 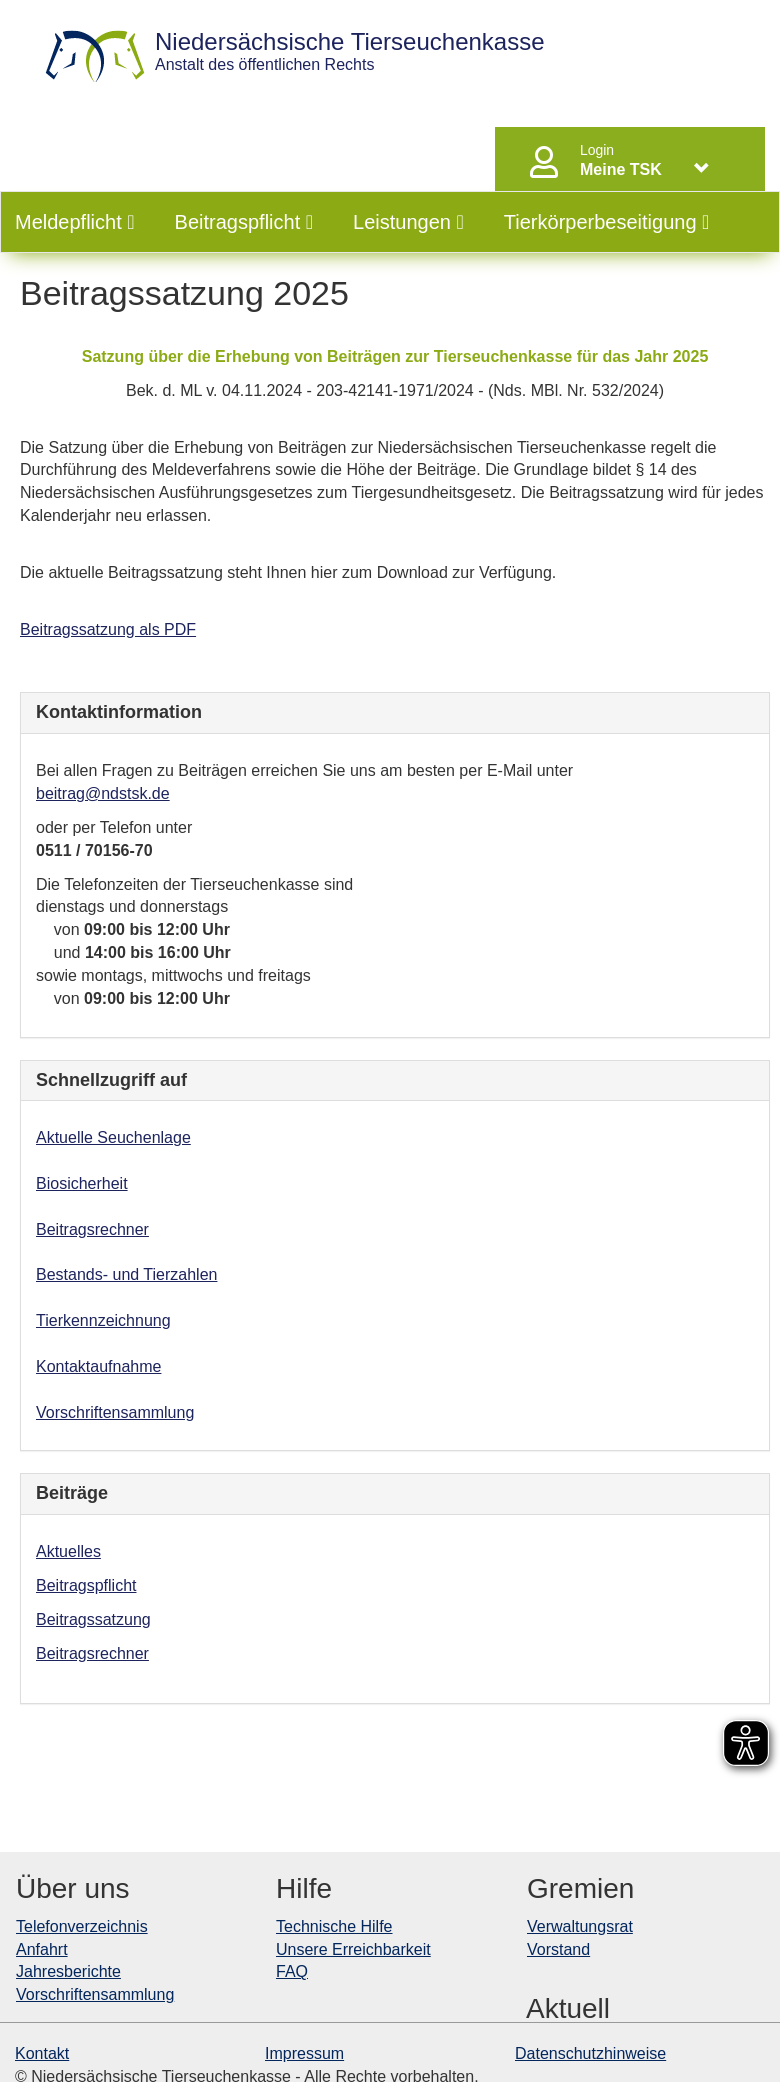 What do you see at coordinates (408, 222) in the screenshot?
I see `Leistungen` at bounding box center [408, 222].